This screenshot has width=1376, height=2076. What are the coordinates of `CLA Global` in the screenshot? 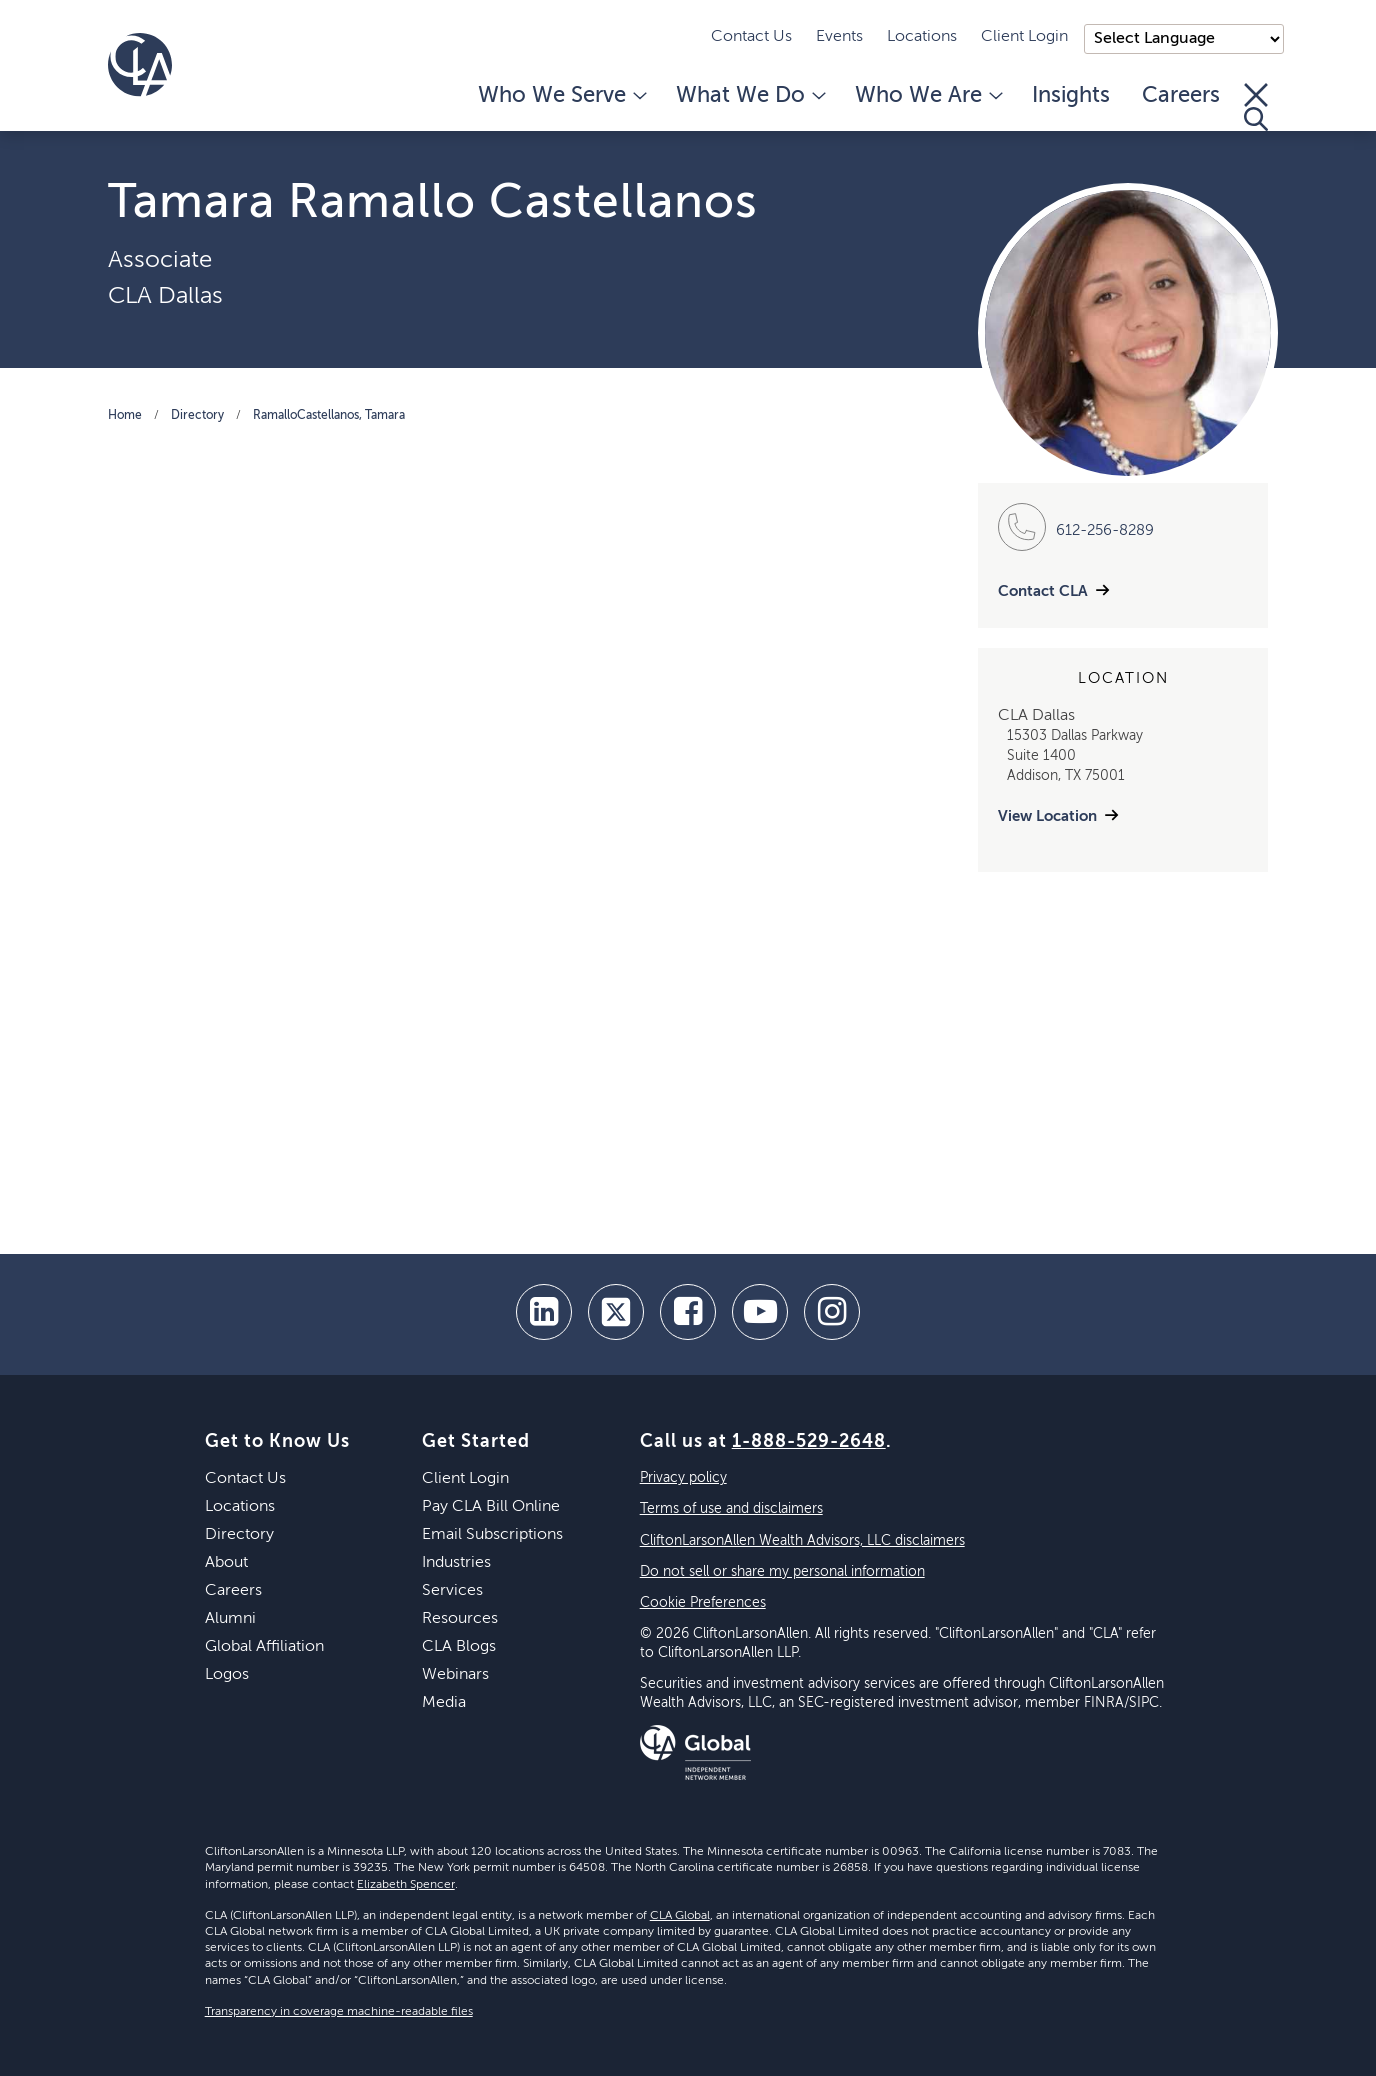 It's located at (680, 1916).